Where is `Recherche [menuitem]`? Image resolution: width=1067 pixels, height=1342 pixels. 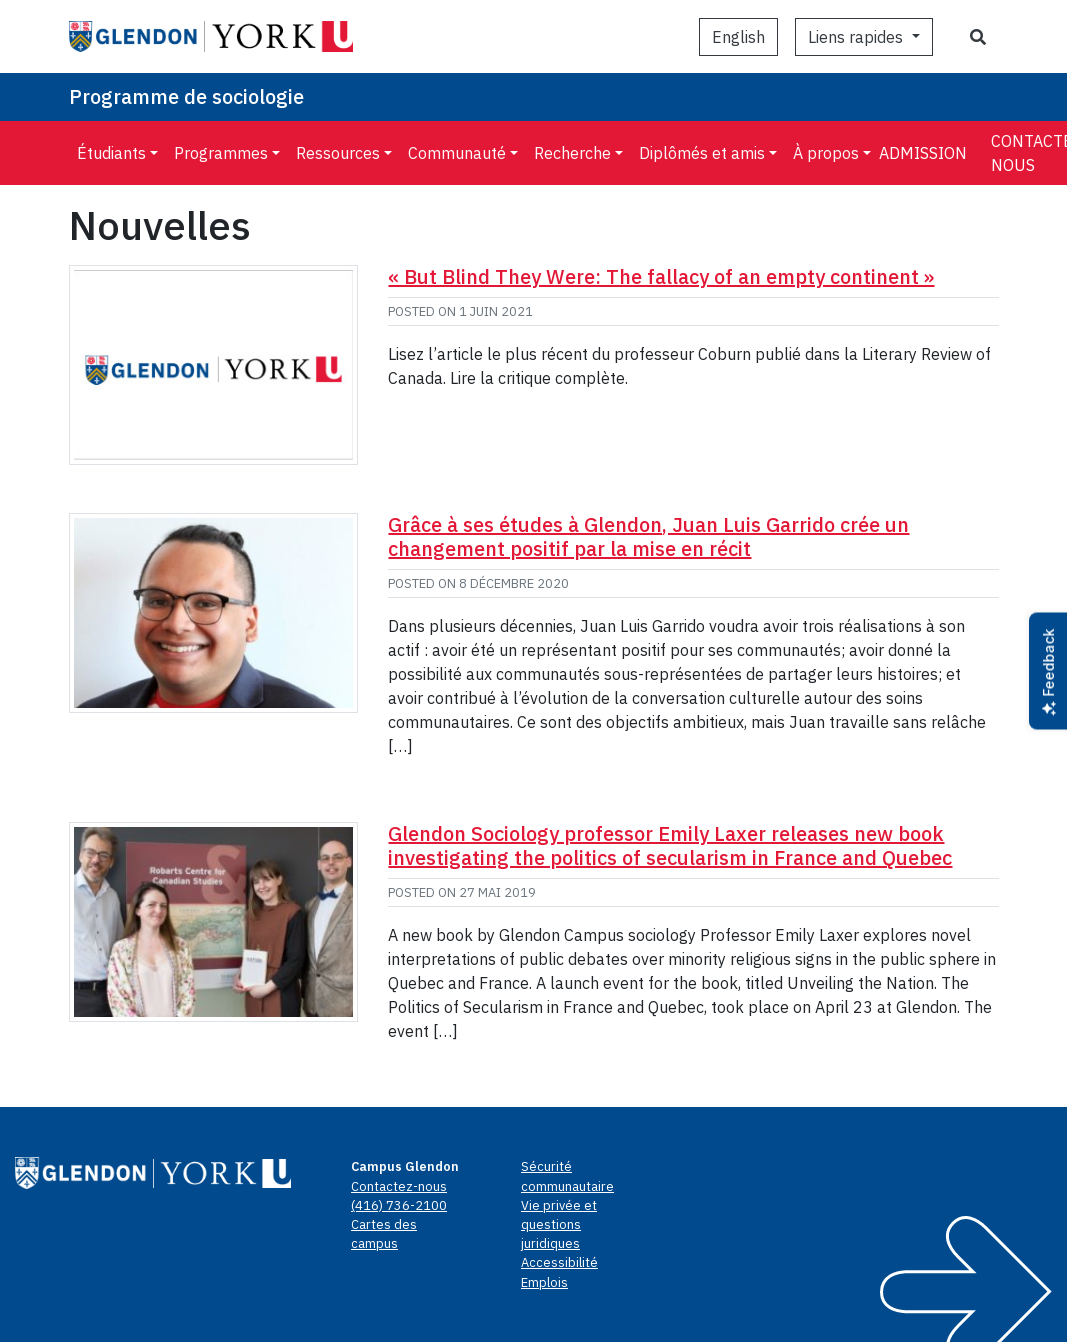 Recherche [menuitem] is located at coordinates (572, 153).